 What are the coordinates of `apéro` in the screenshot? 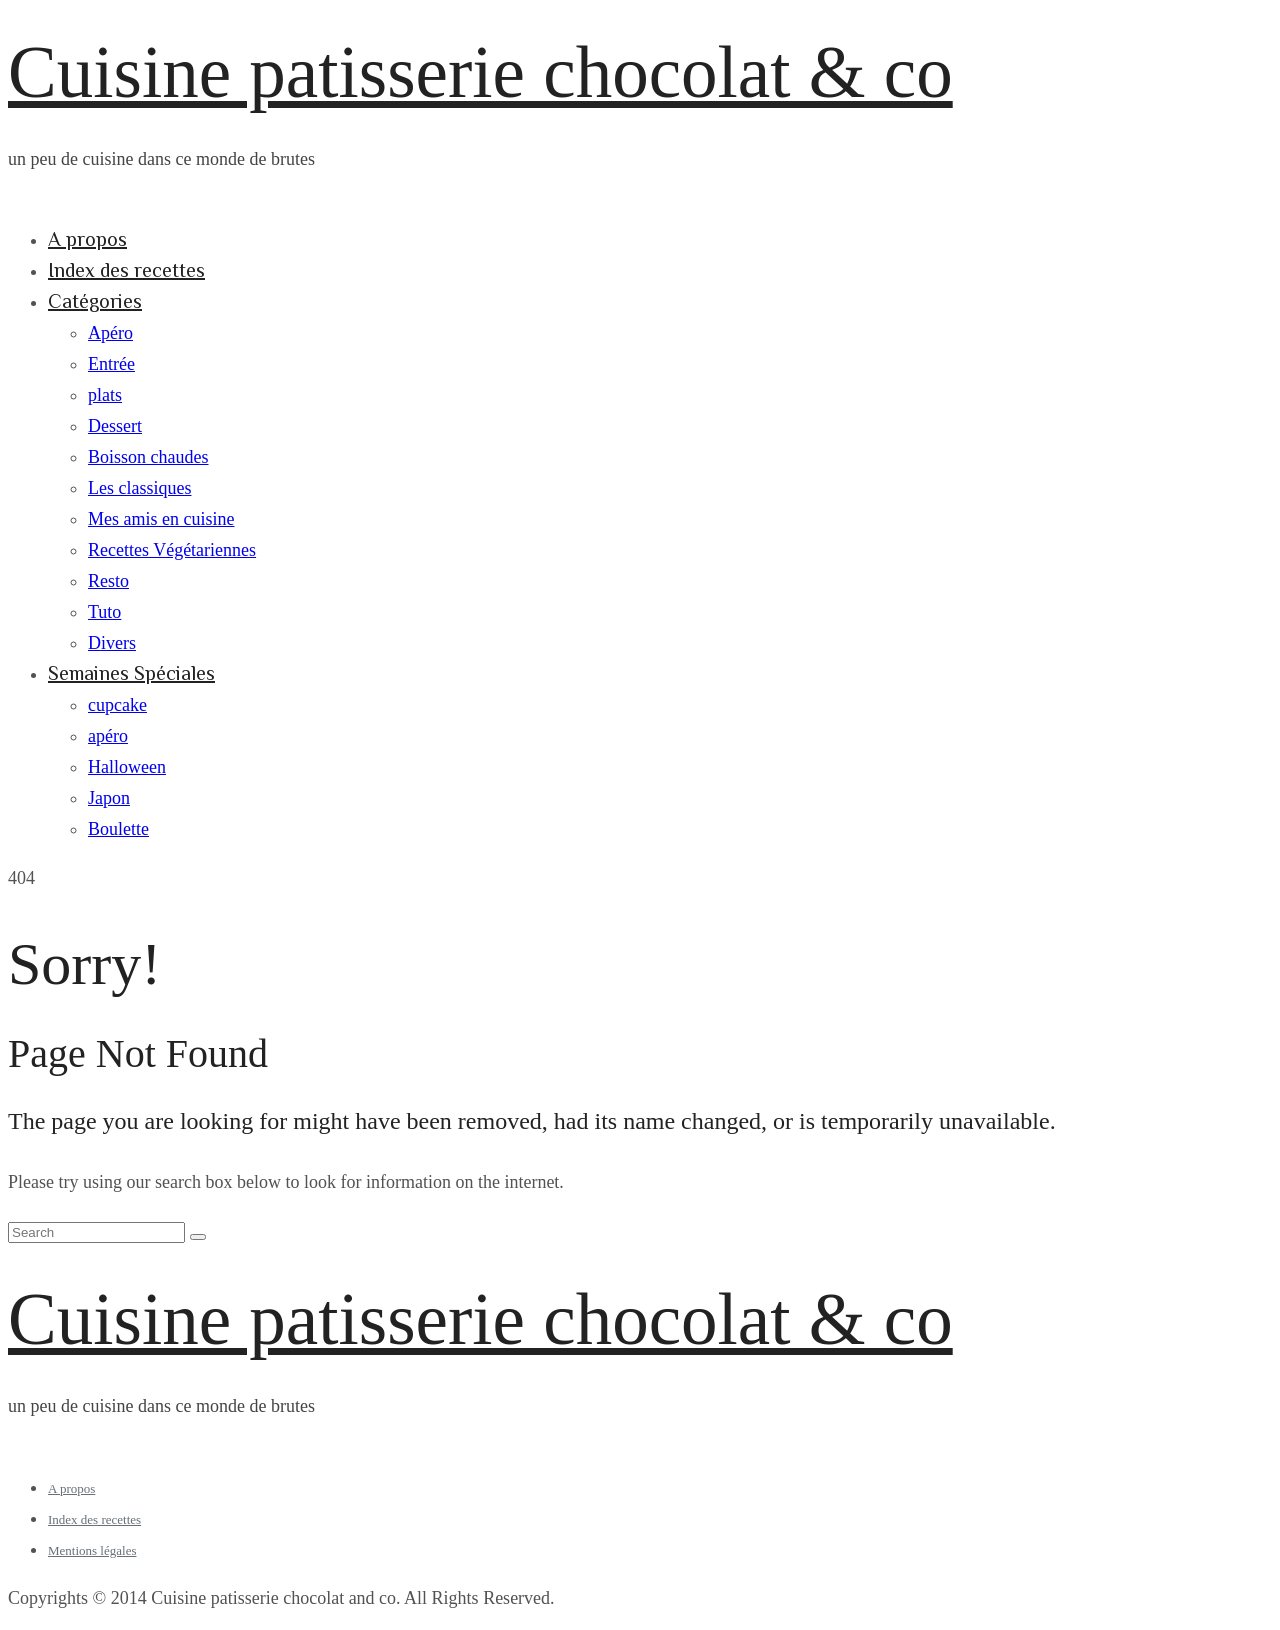 It's located at (108, 736).